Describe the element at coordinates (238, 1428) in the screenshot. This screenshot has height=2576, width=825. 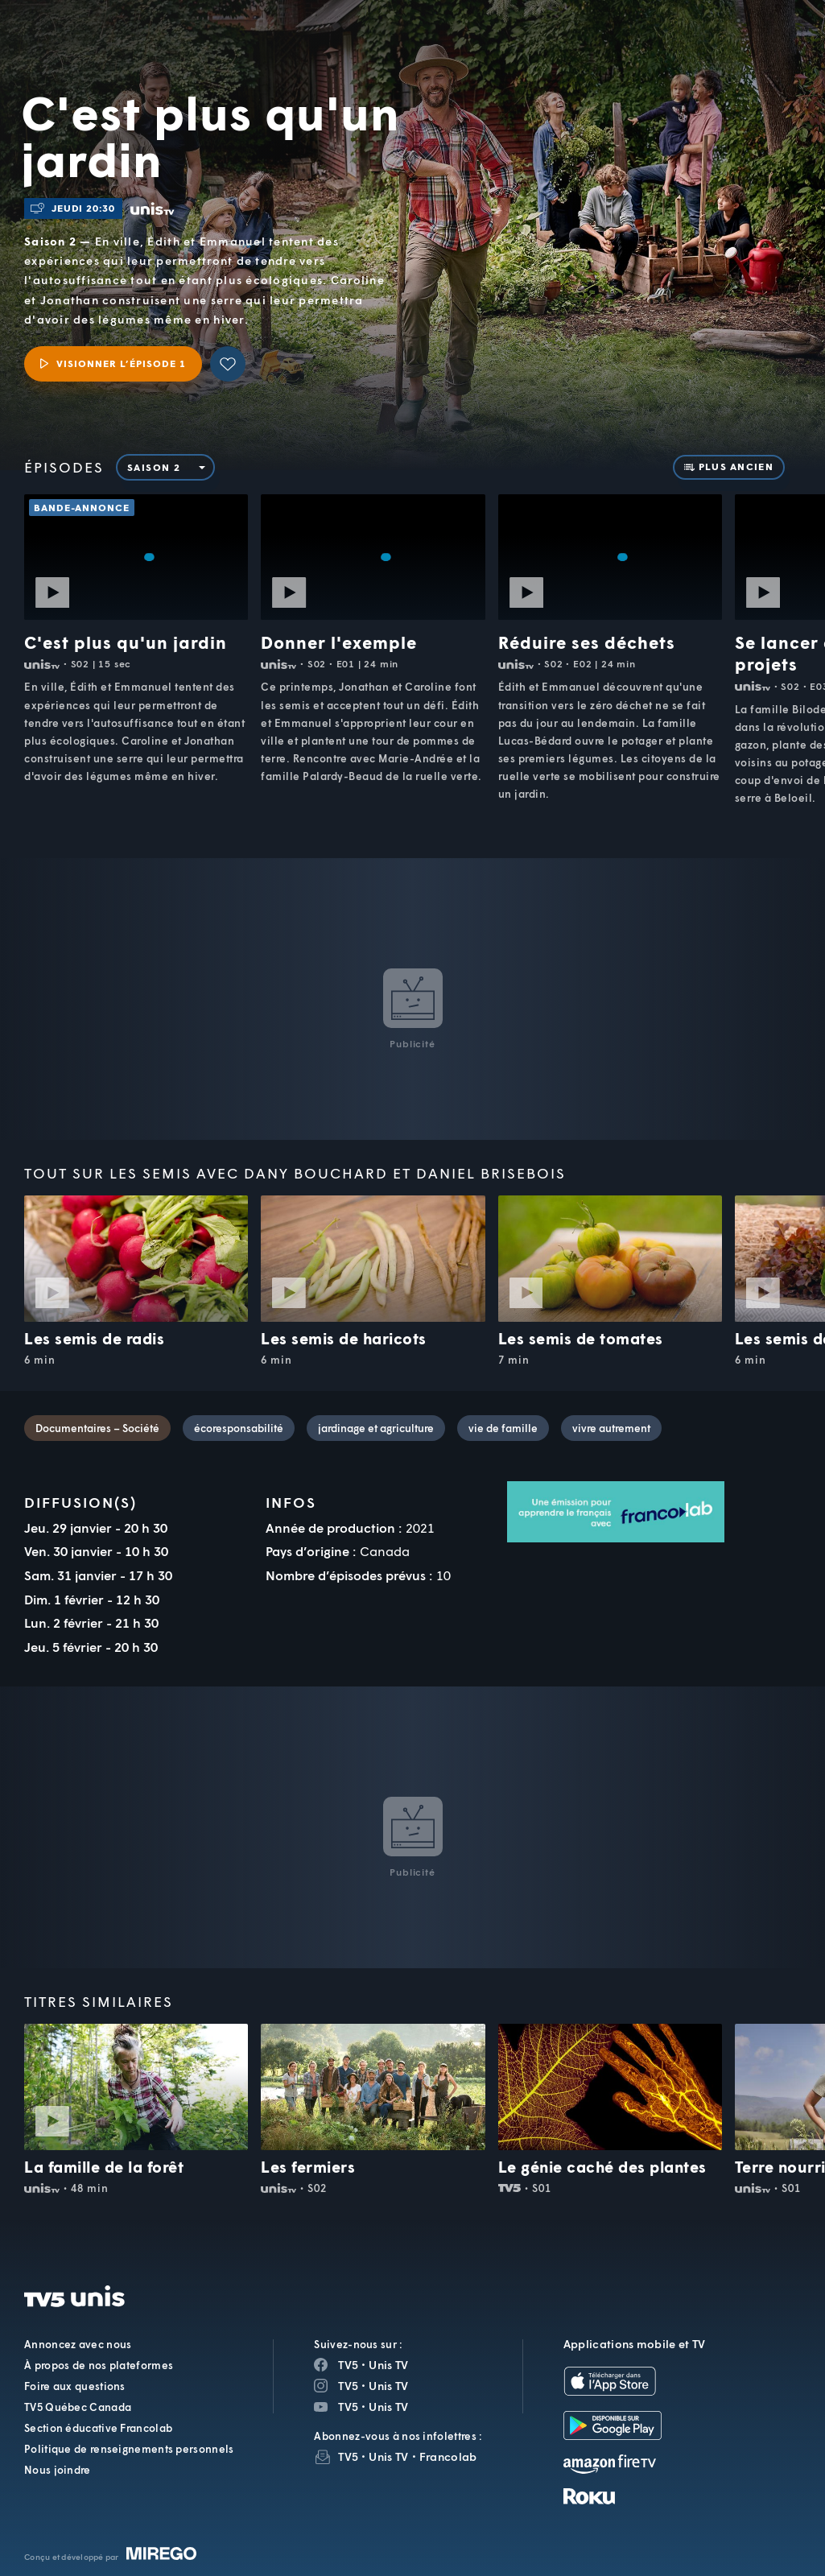
I see `écoresponsabilité` at that location.